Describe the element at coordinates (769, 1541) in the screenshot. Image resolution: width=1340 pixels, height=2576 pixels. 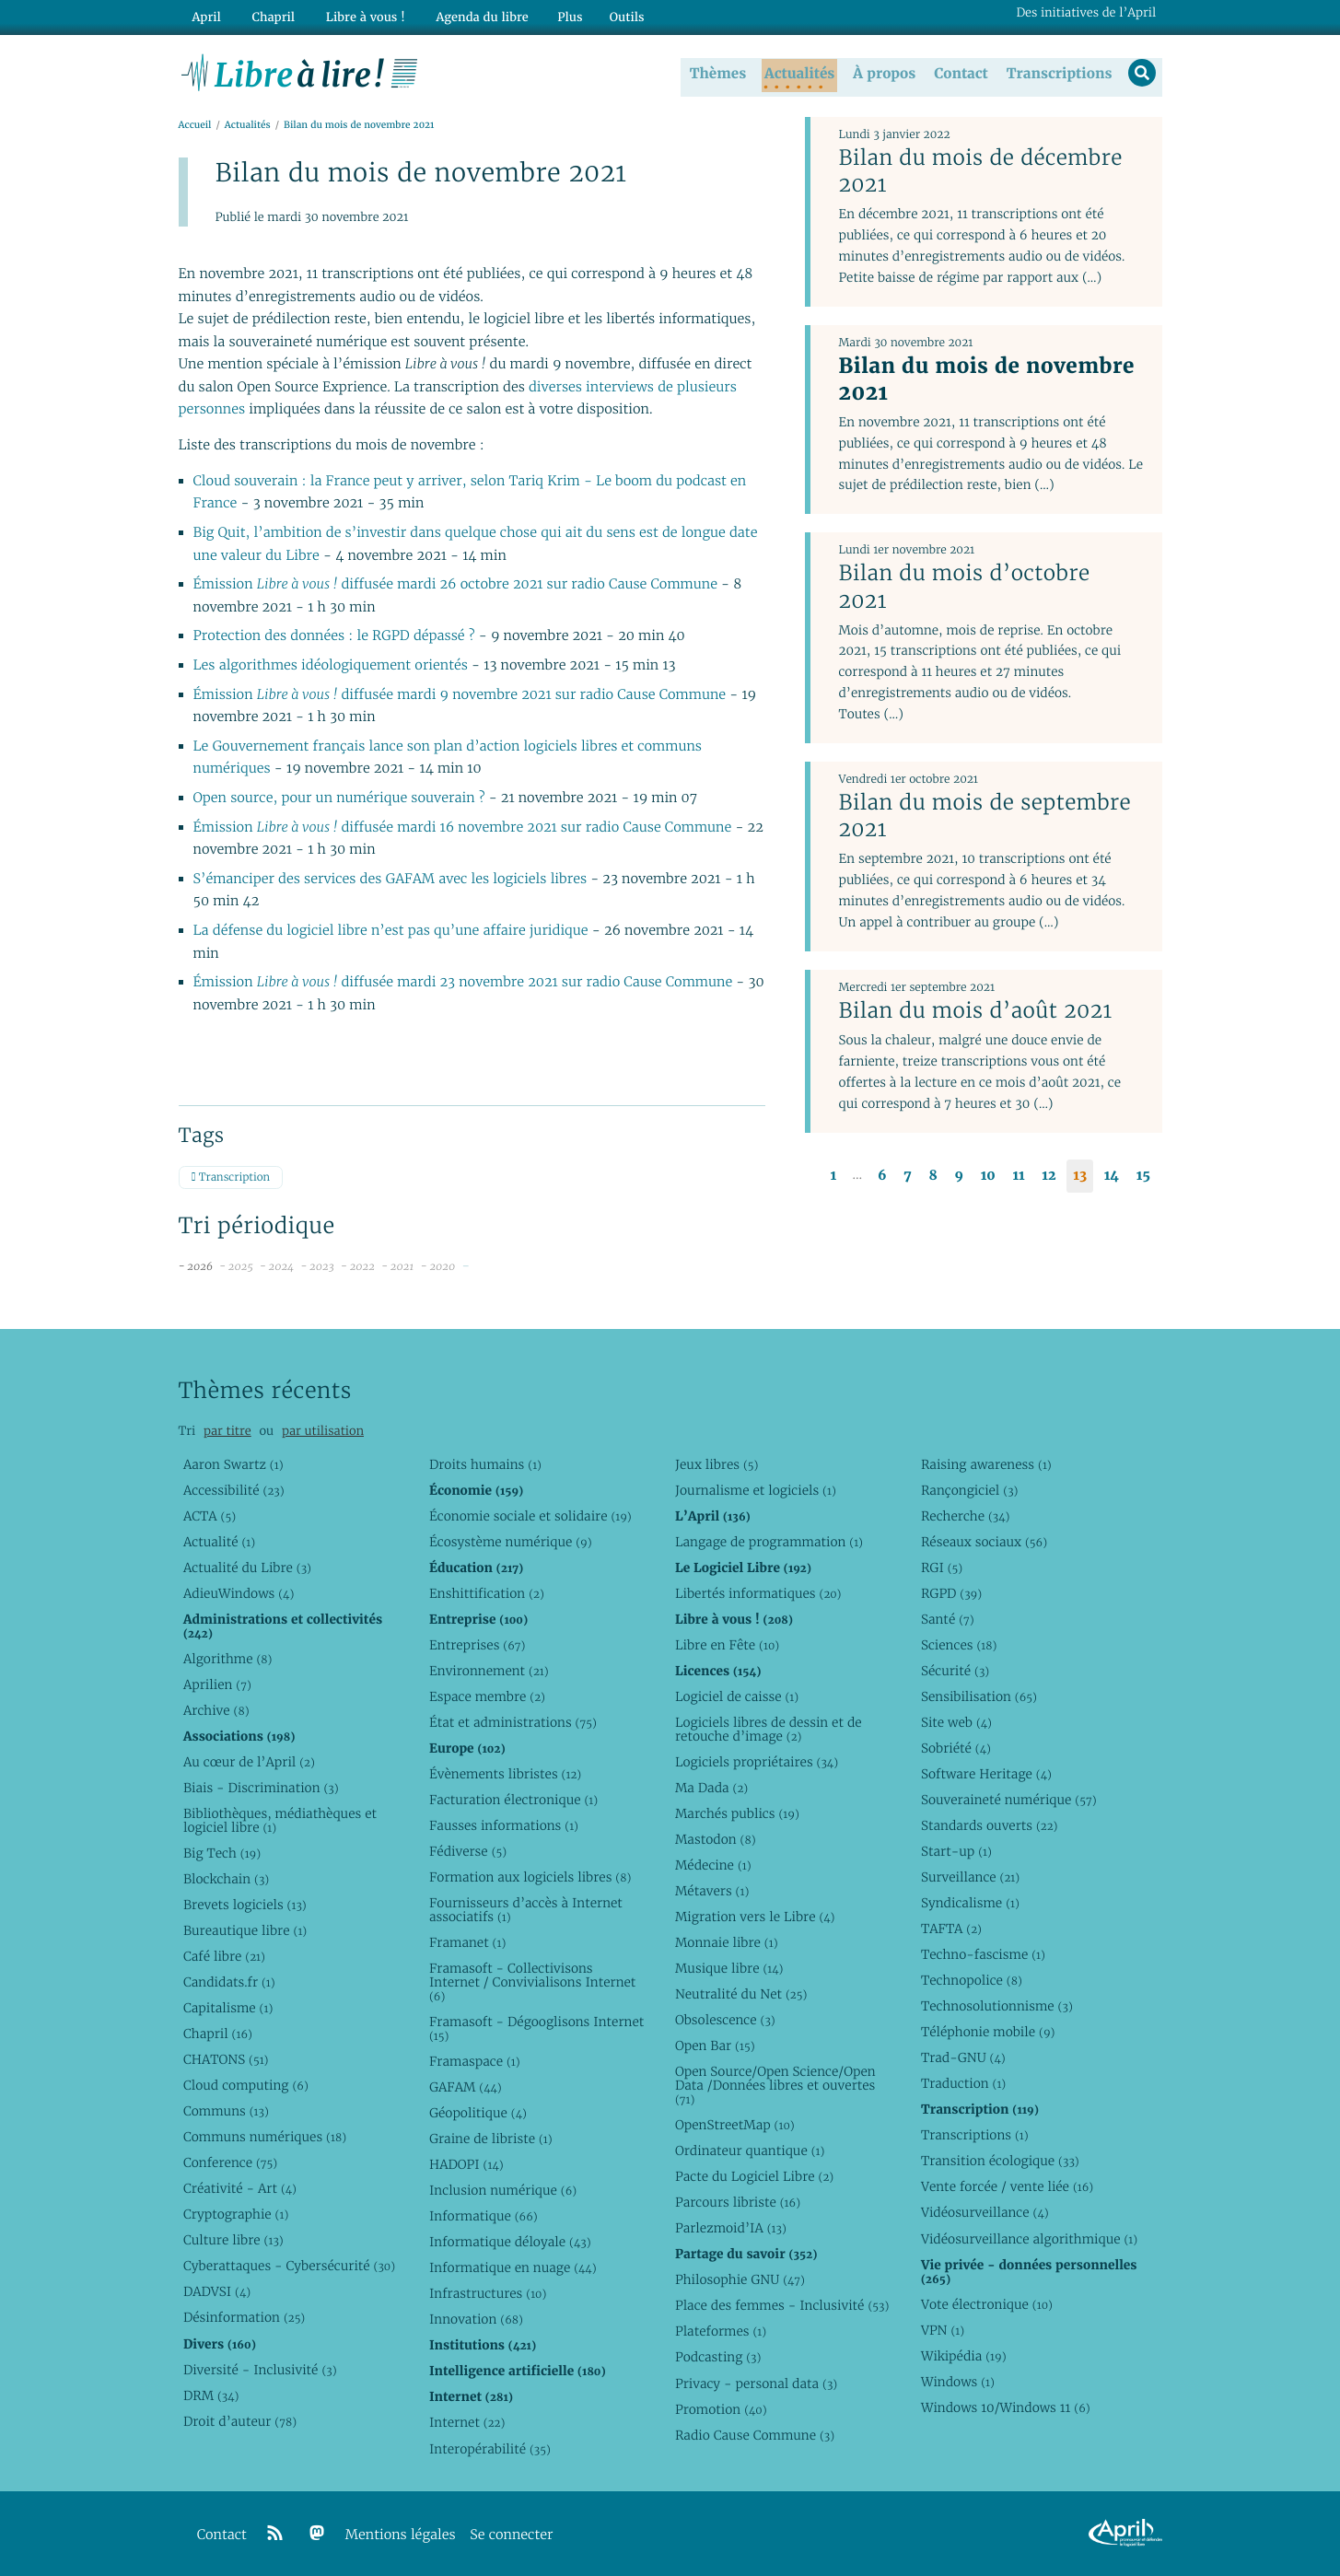
I see `Langage de programmation` at that location.